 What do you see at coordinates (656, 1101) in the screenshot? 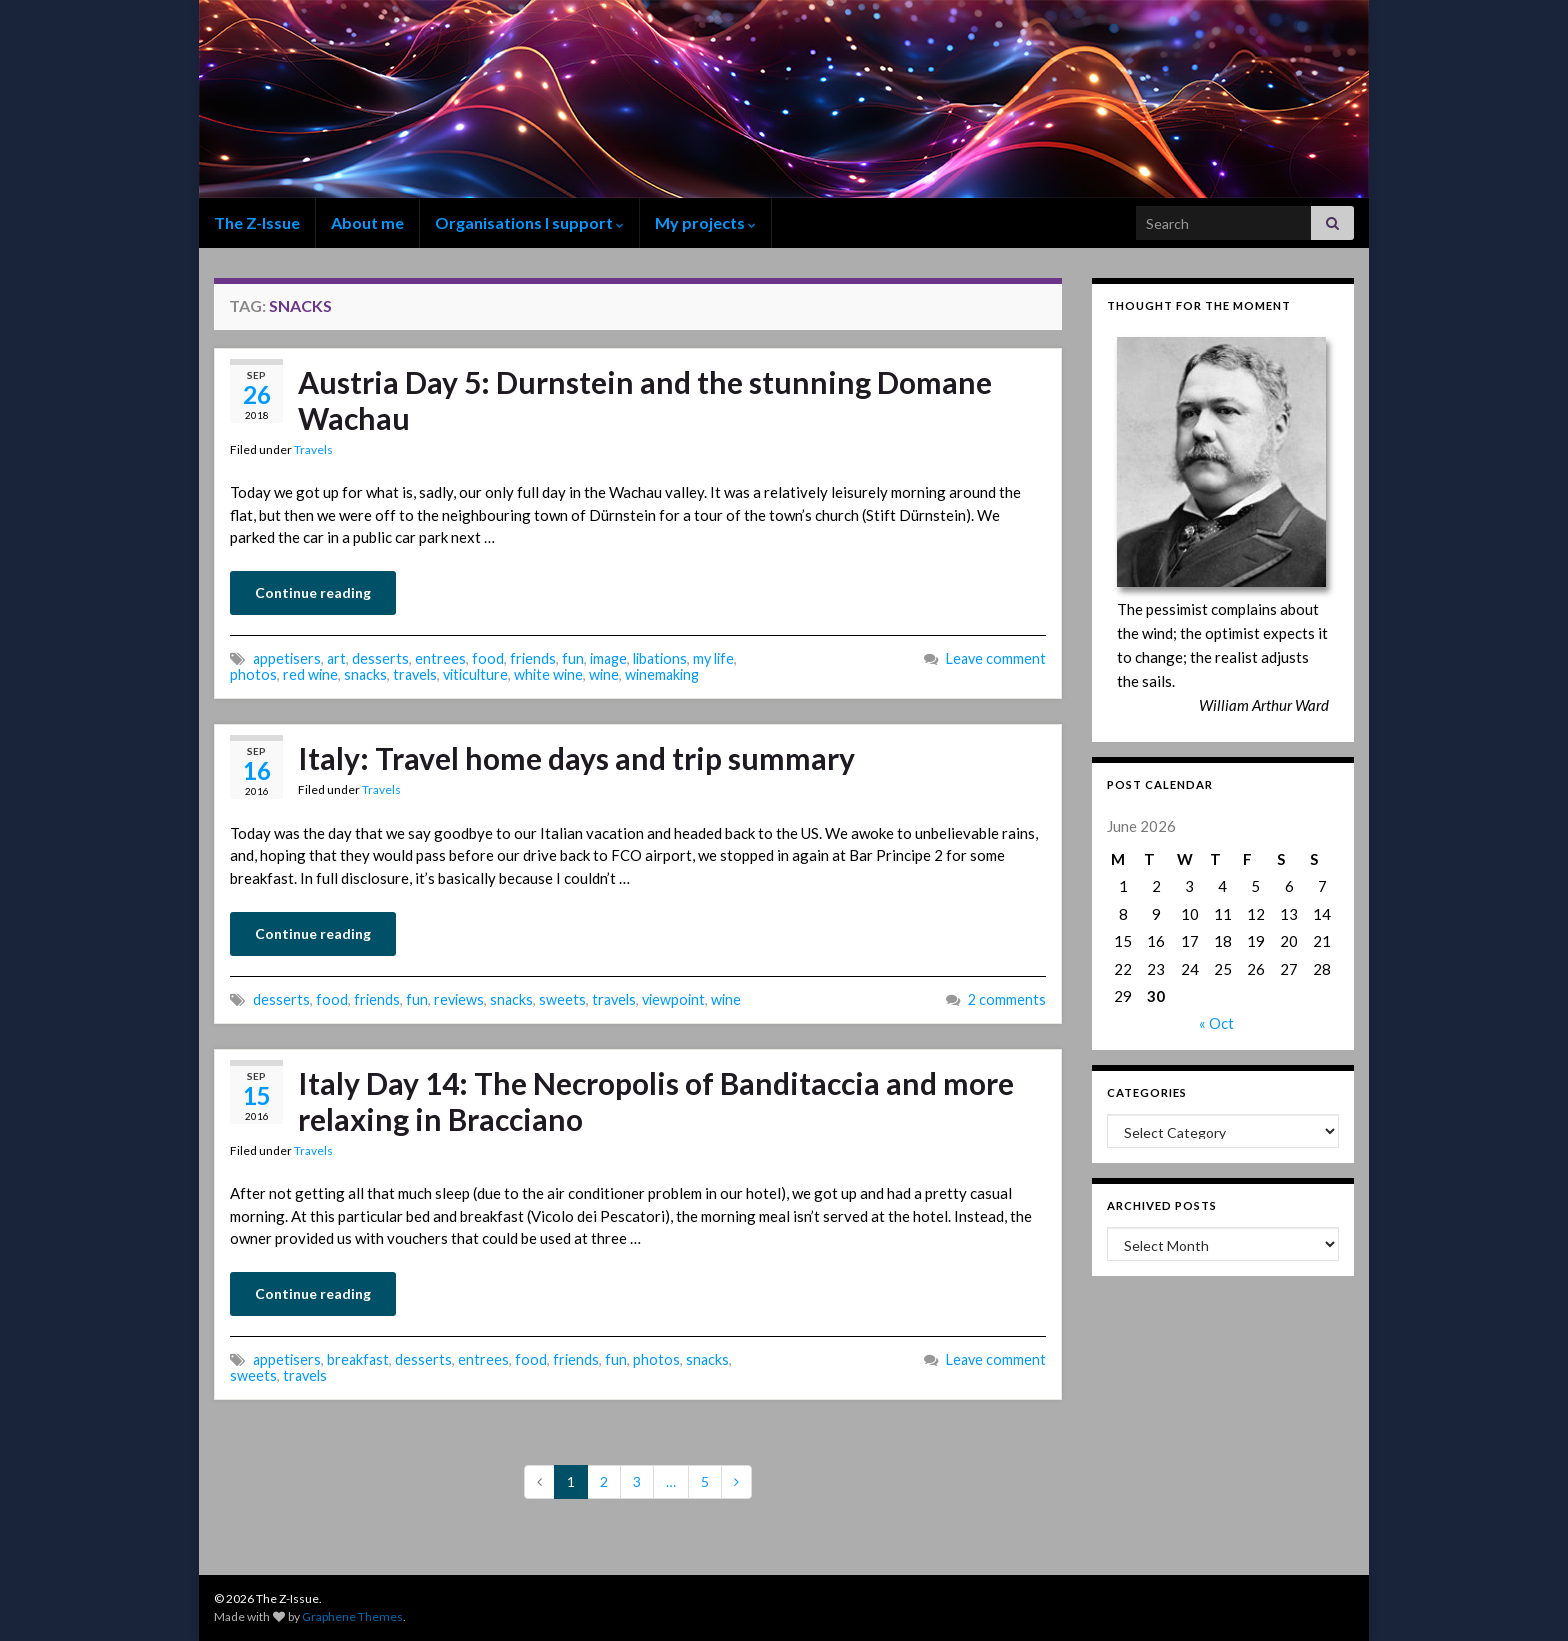
I see `Italy Day 14: The Necropolis of Banditaccia and more relaxing in Bracciano` at bounding box center [656, 1101].